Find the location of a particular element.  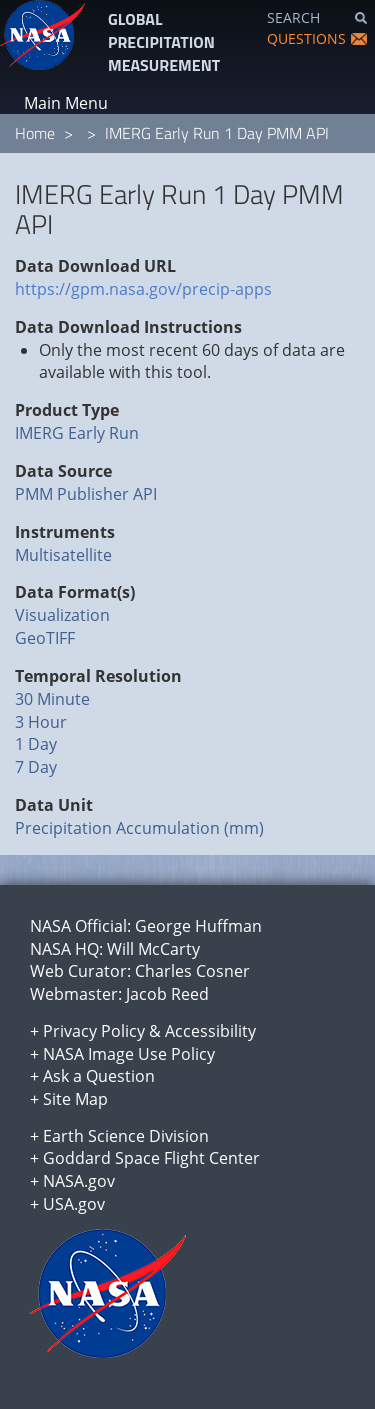

Multisatellite is located at coordinates (63, 555).